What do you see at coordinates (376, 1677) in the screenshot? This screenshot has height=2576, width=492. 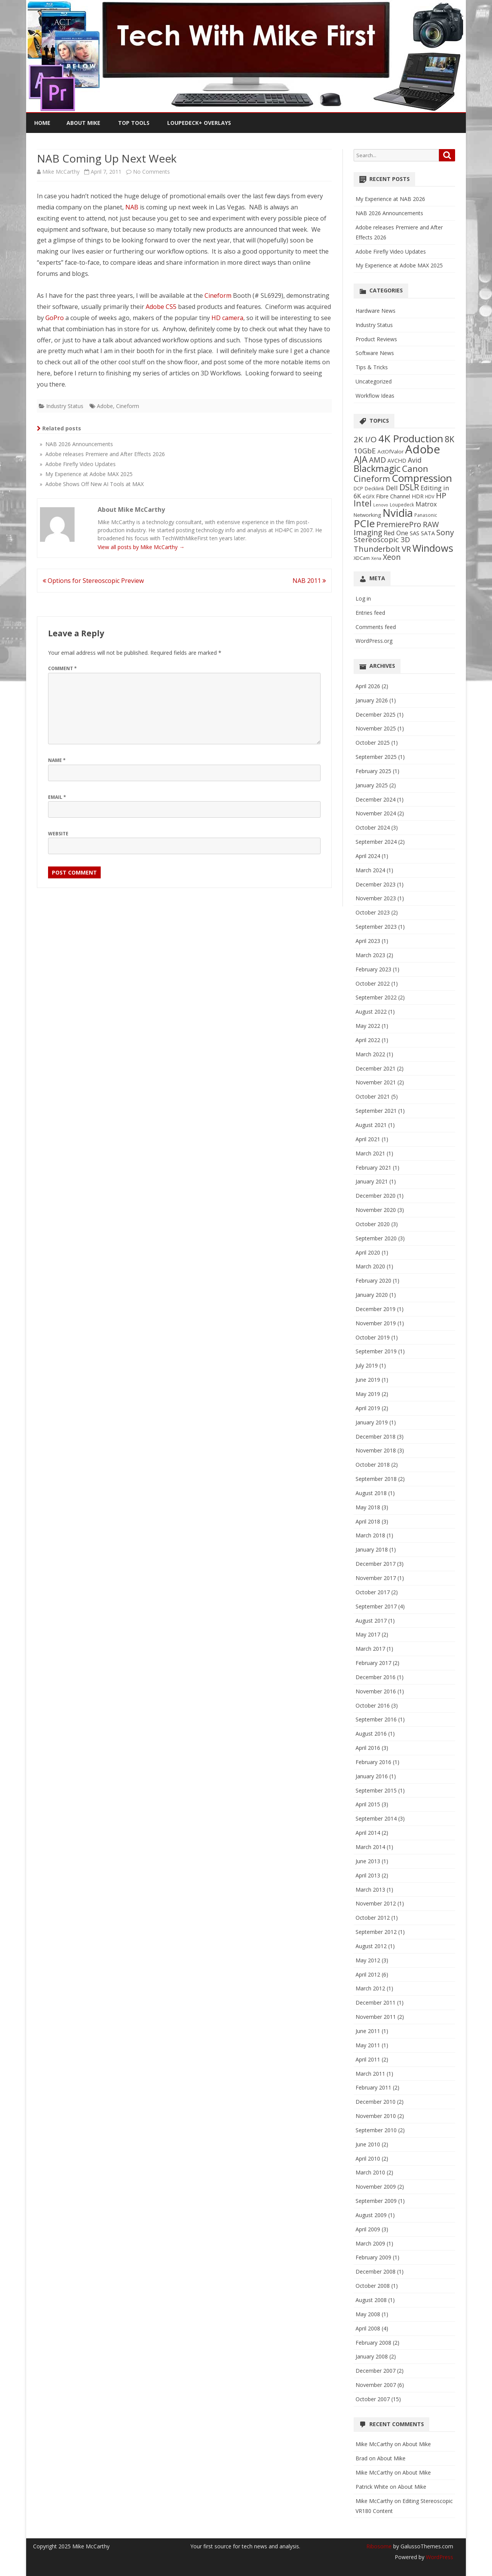 I see `December 2016` at bounding box center [376, 1677].